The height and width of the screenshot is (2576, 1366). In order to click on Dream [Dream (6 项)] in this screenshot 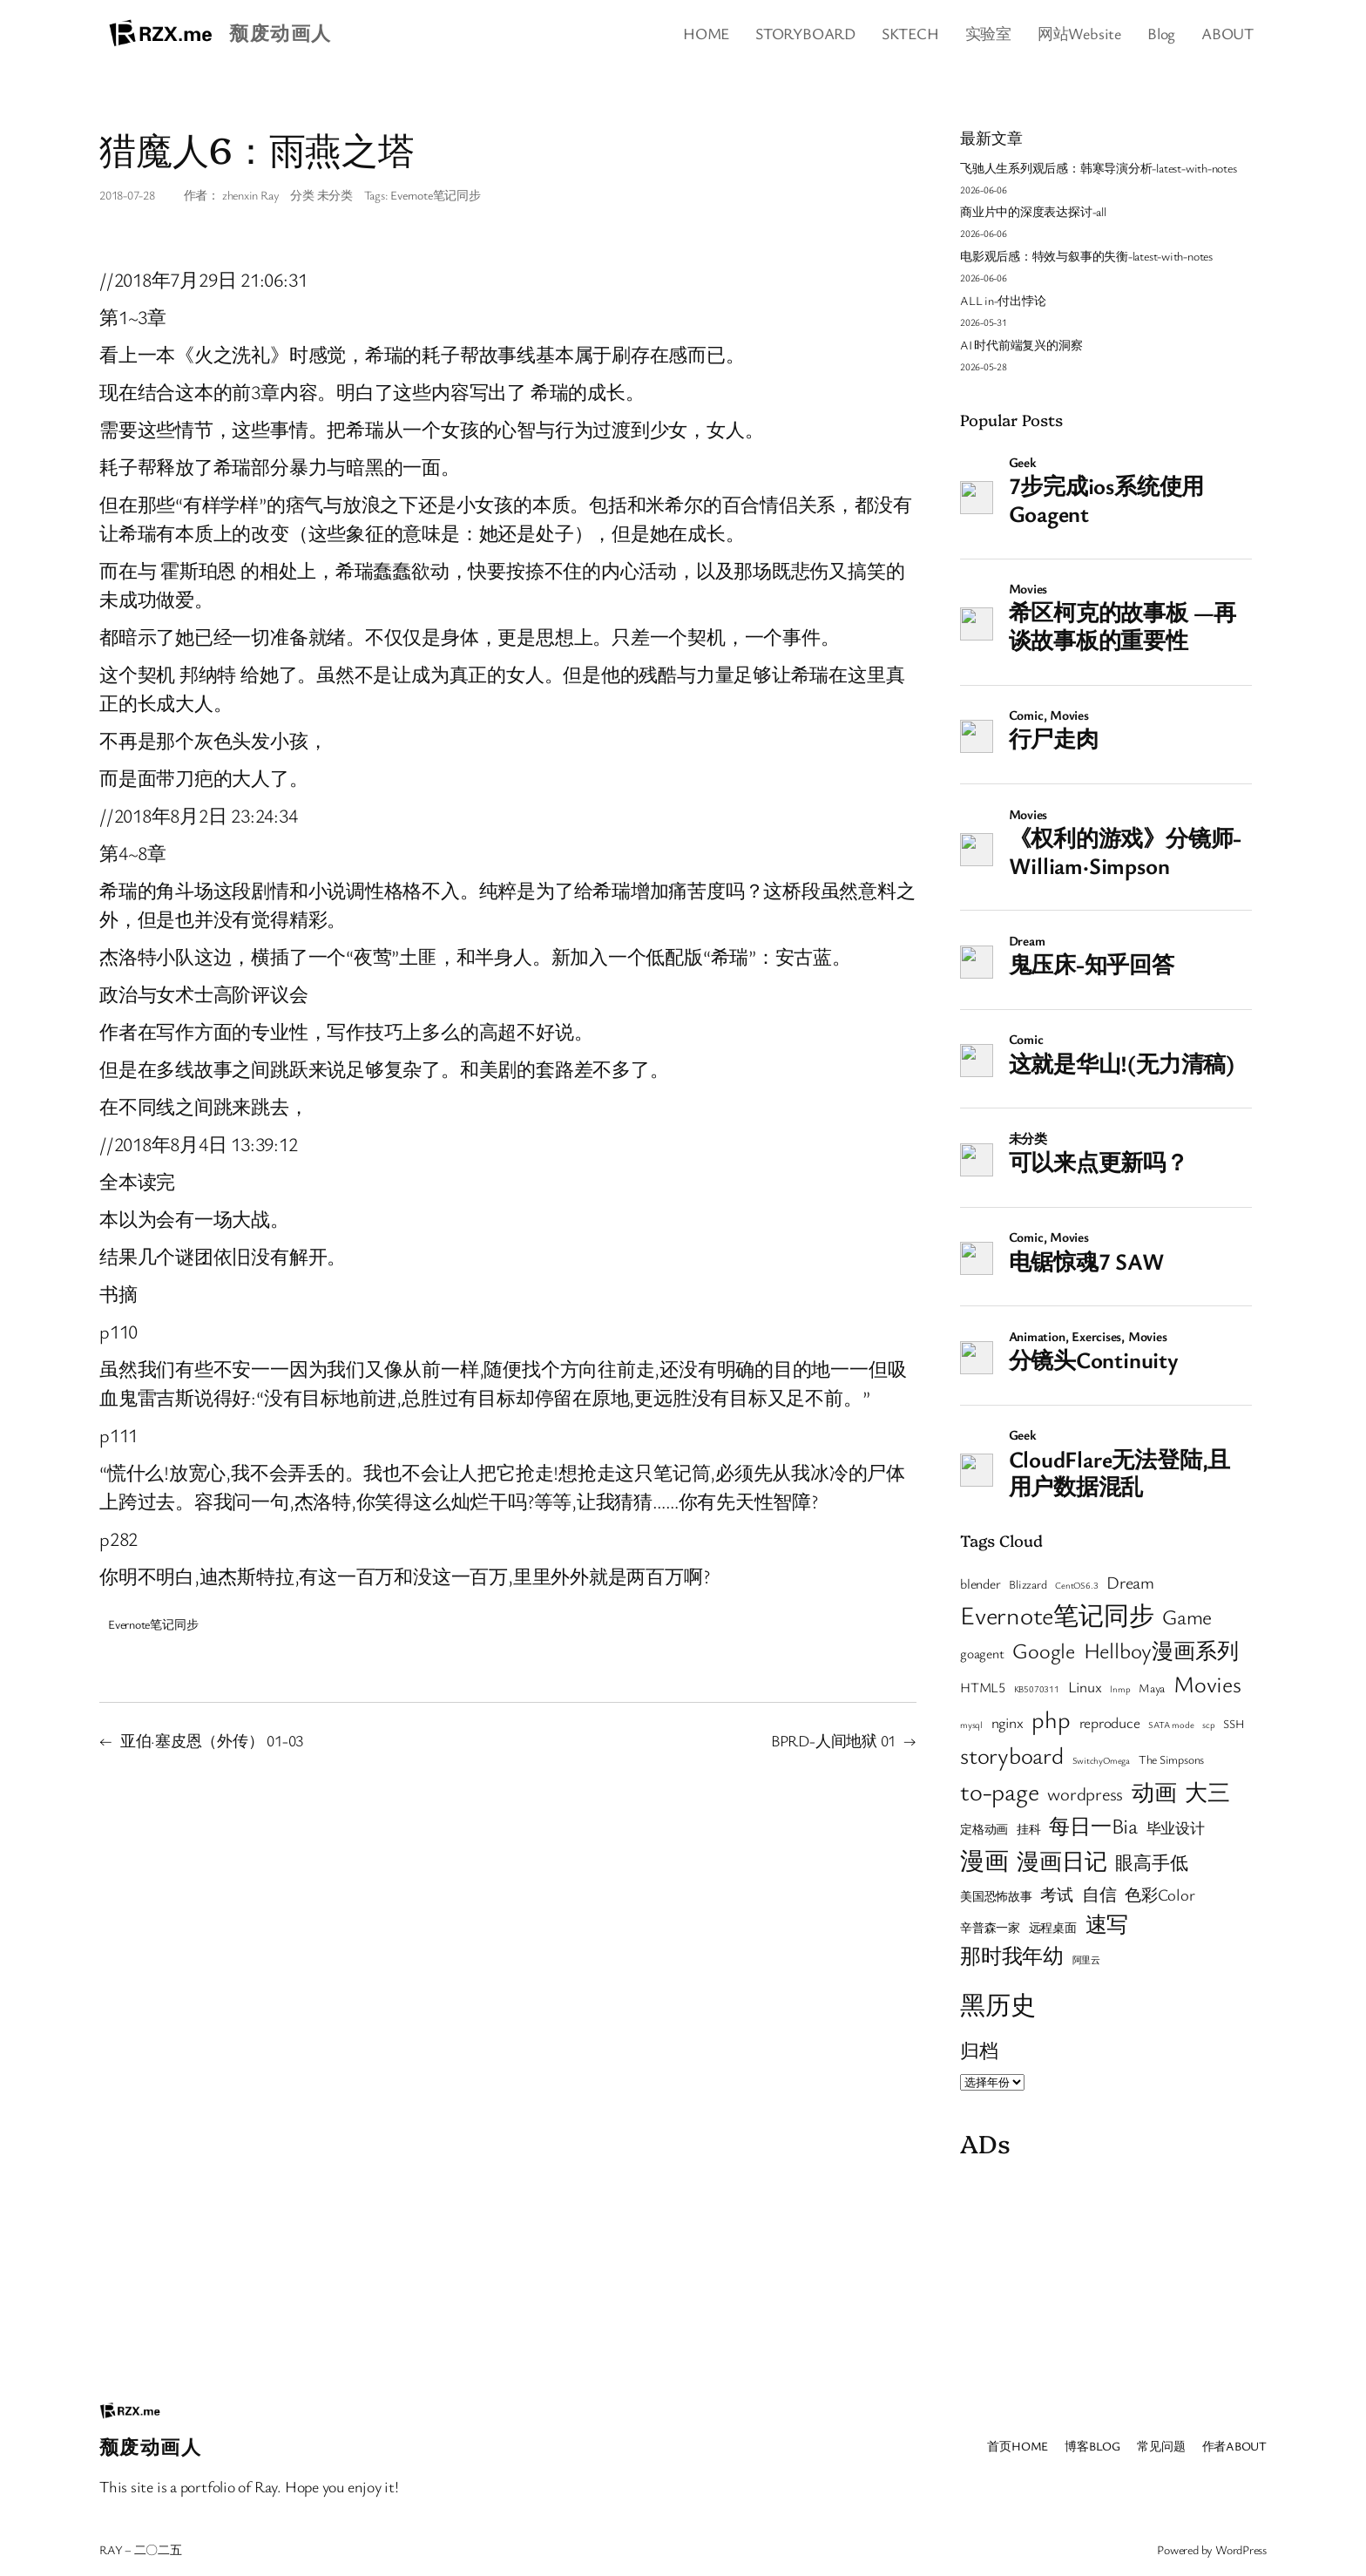, I will do `click(1130, 1582)`.